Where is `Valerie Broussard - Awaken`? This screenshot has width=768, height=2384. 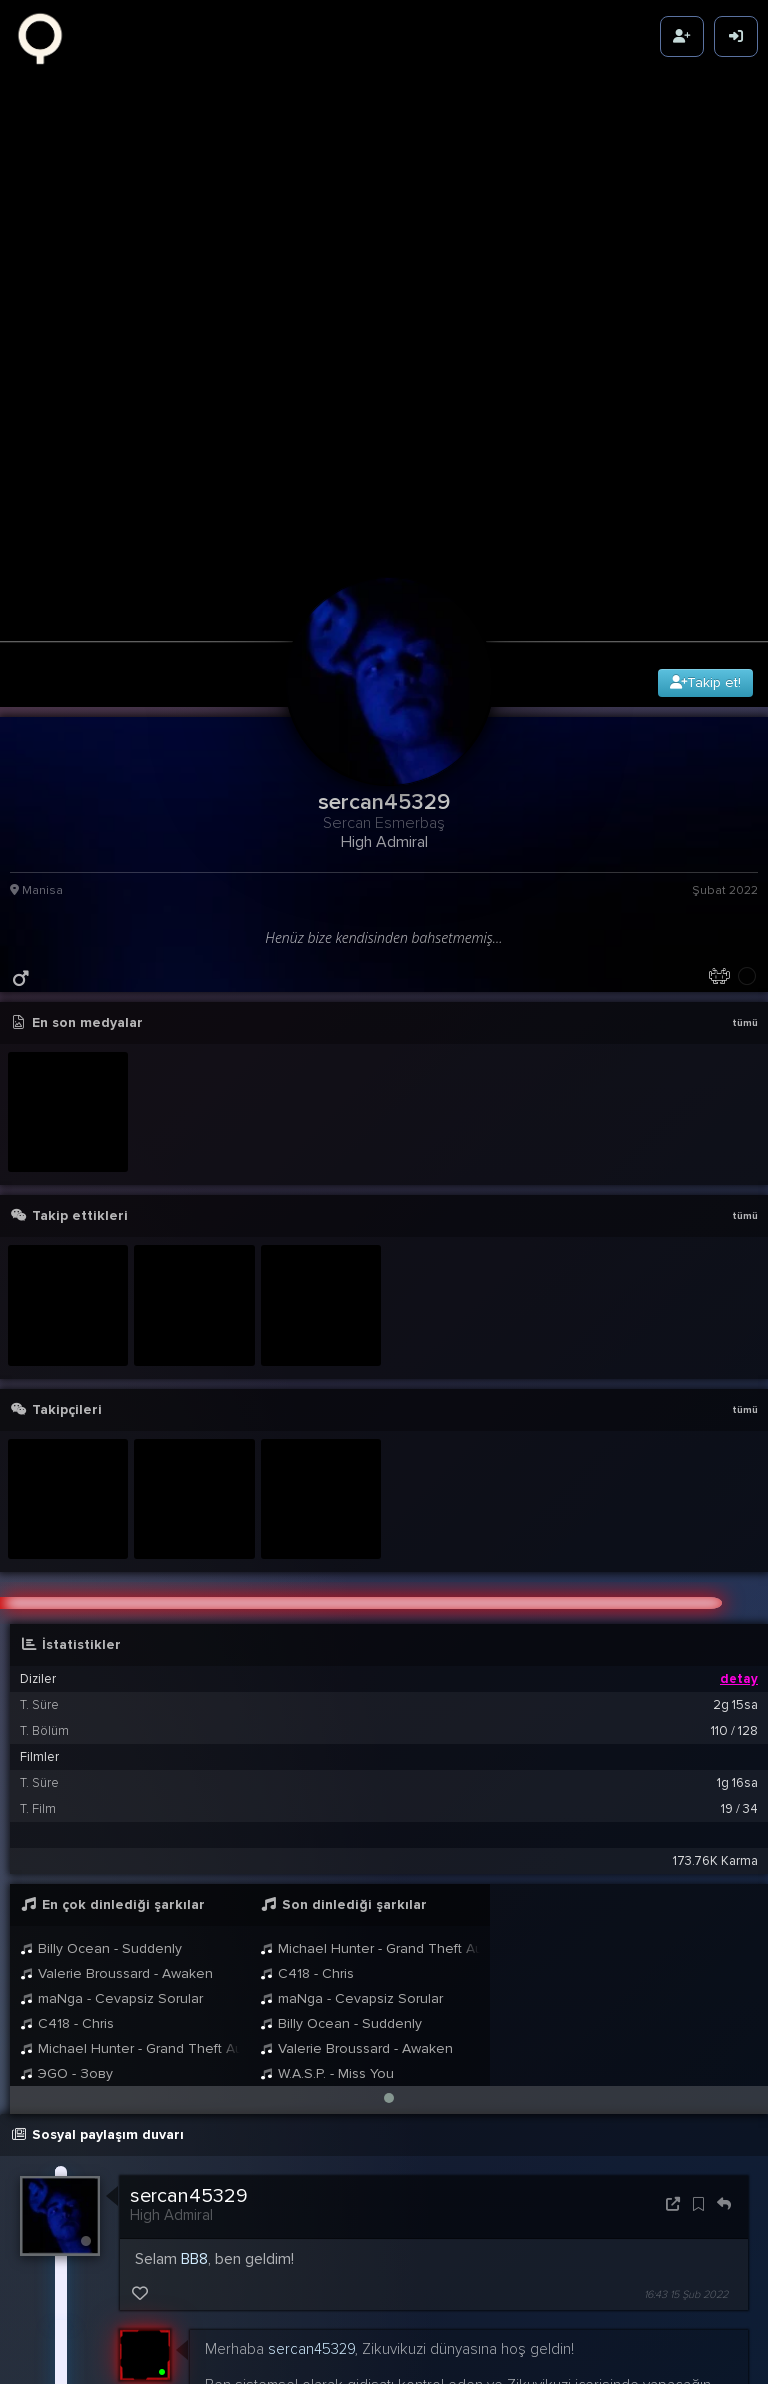 Valerie Broussard - Awaken is located at coordinates (116, 1825).